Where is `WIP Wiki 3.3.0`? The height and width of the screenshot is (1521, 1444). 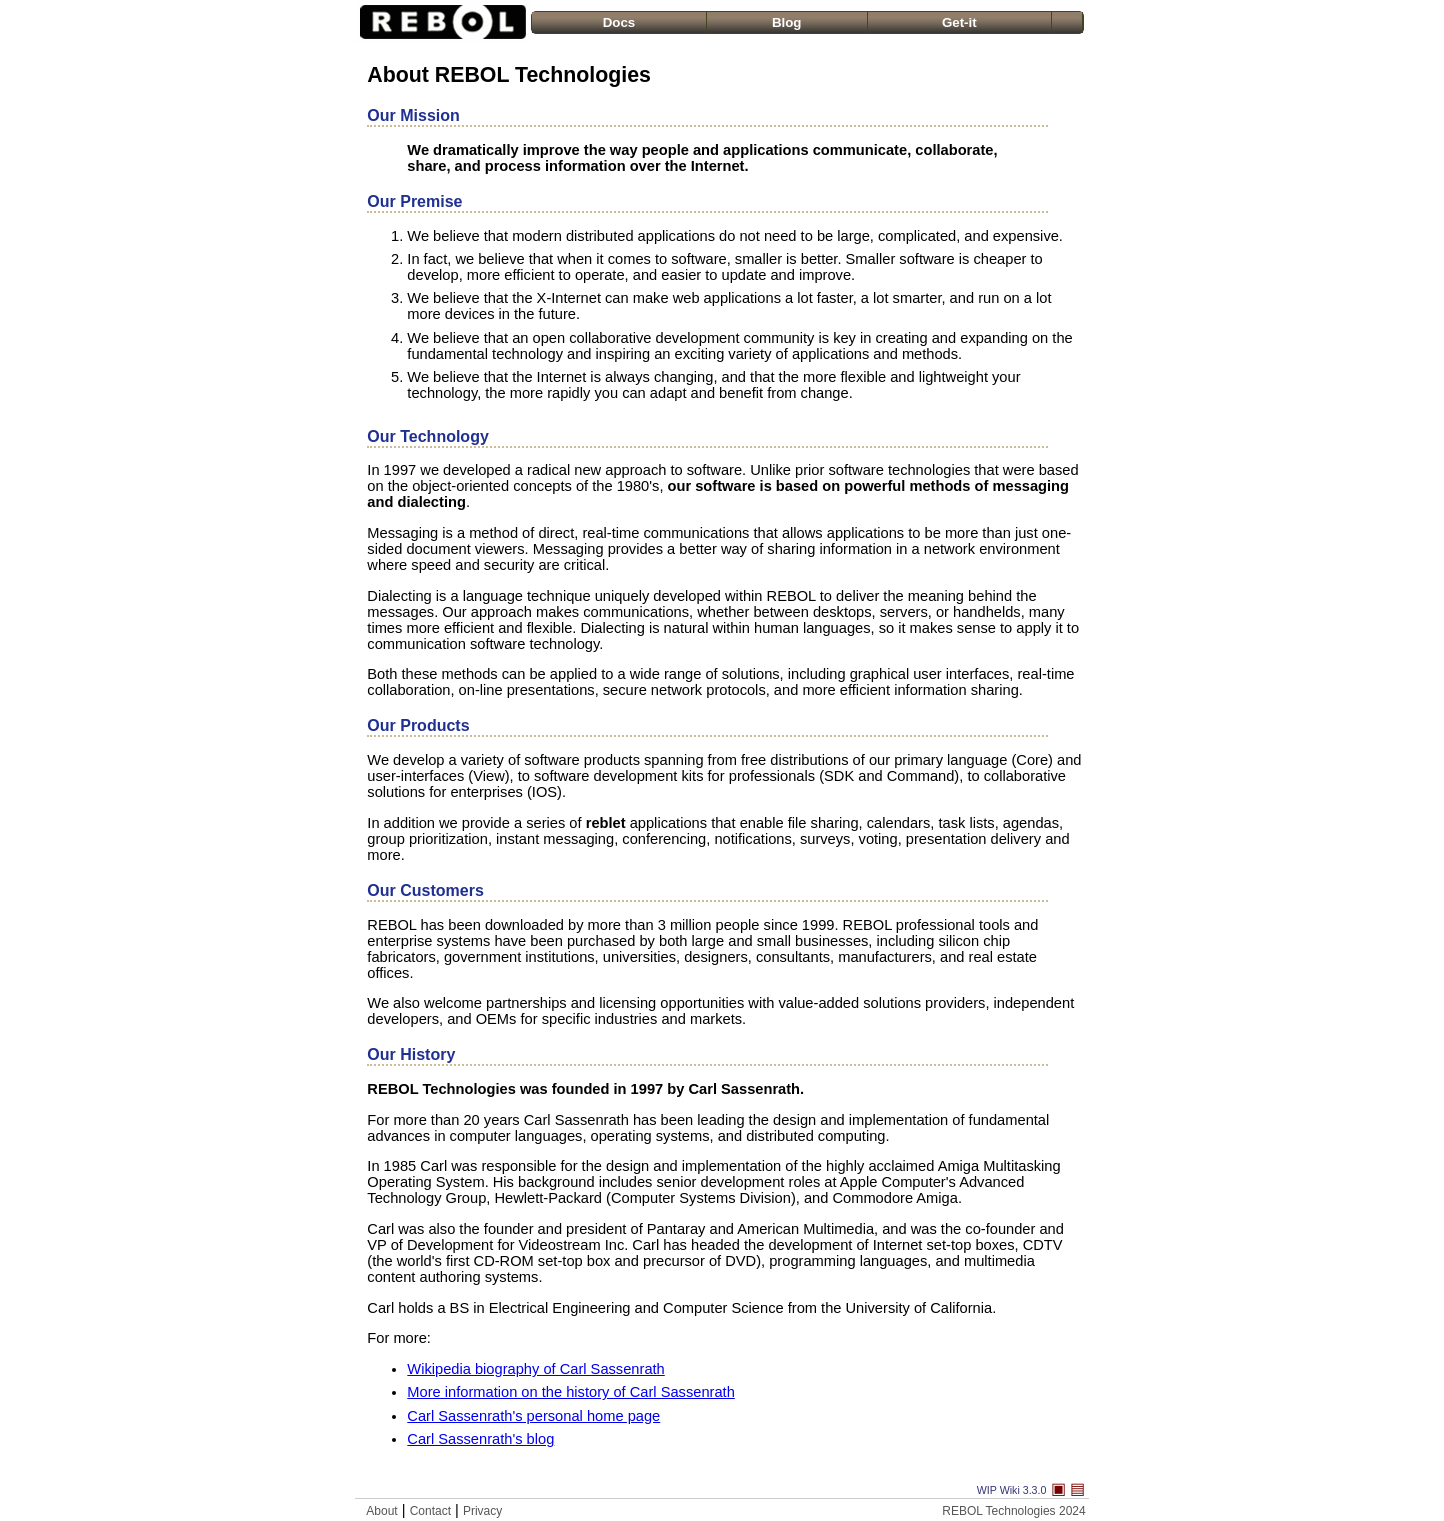
WIP Wiki 3.3.0 is located at coordinates (1012, 1490).